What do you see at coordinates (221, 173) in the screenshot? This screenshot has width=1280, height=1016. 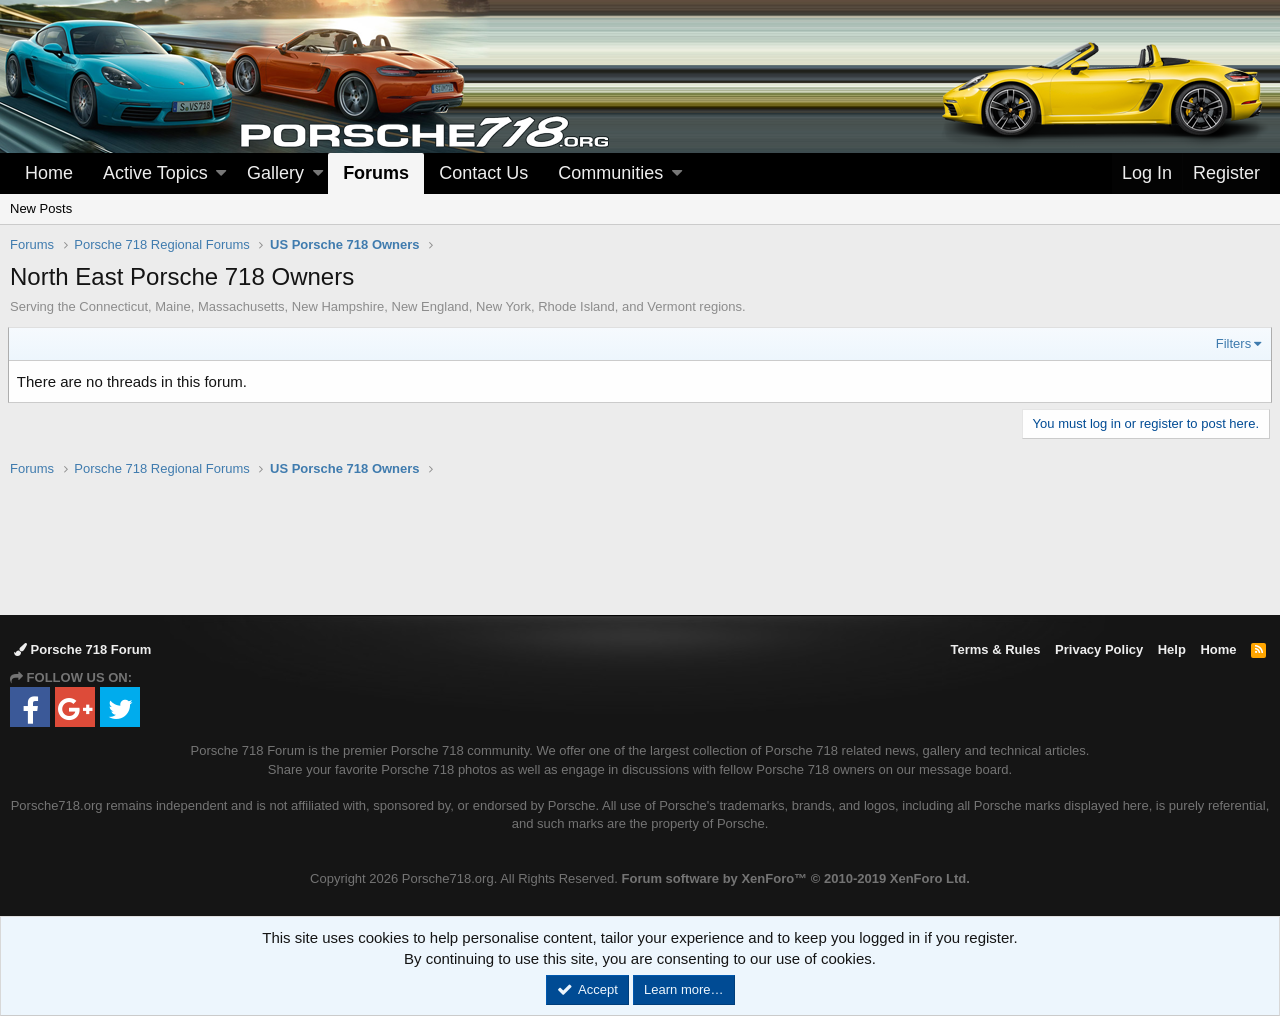 I see `[button]` at bounding box center [221, 173].